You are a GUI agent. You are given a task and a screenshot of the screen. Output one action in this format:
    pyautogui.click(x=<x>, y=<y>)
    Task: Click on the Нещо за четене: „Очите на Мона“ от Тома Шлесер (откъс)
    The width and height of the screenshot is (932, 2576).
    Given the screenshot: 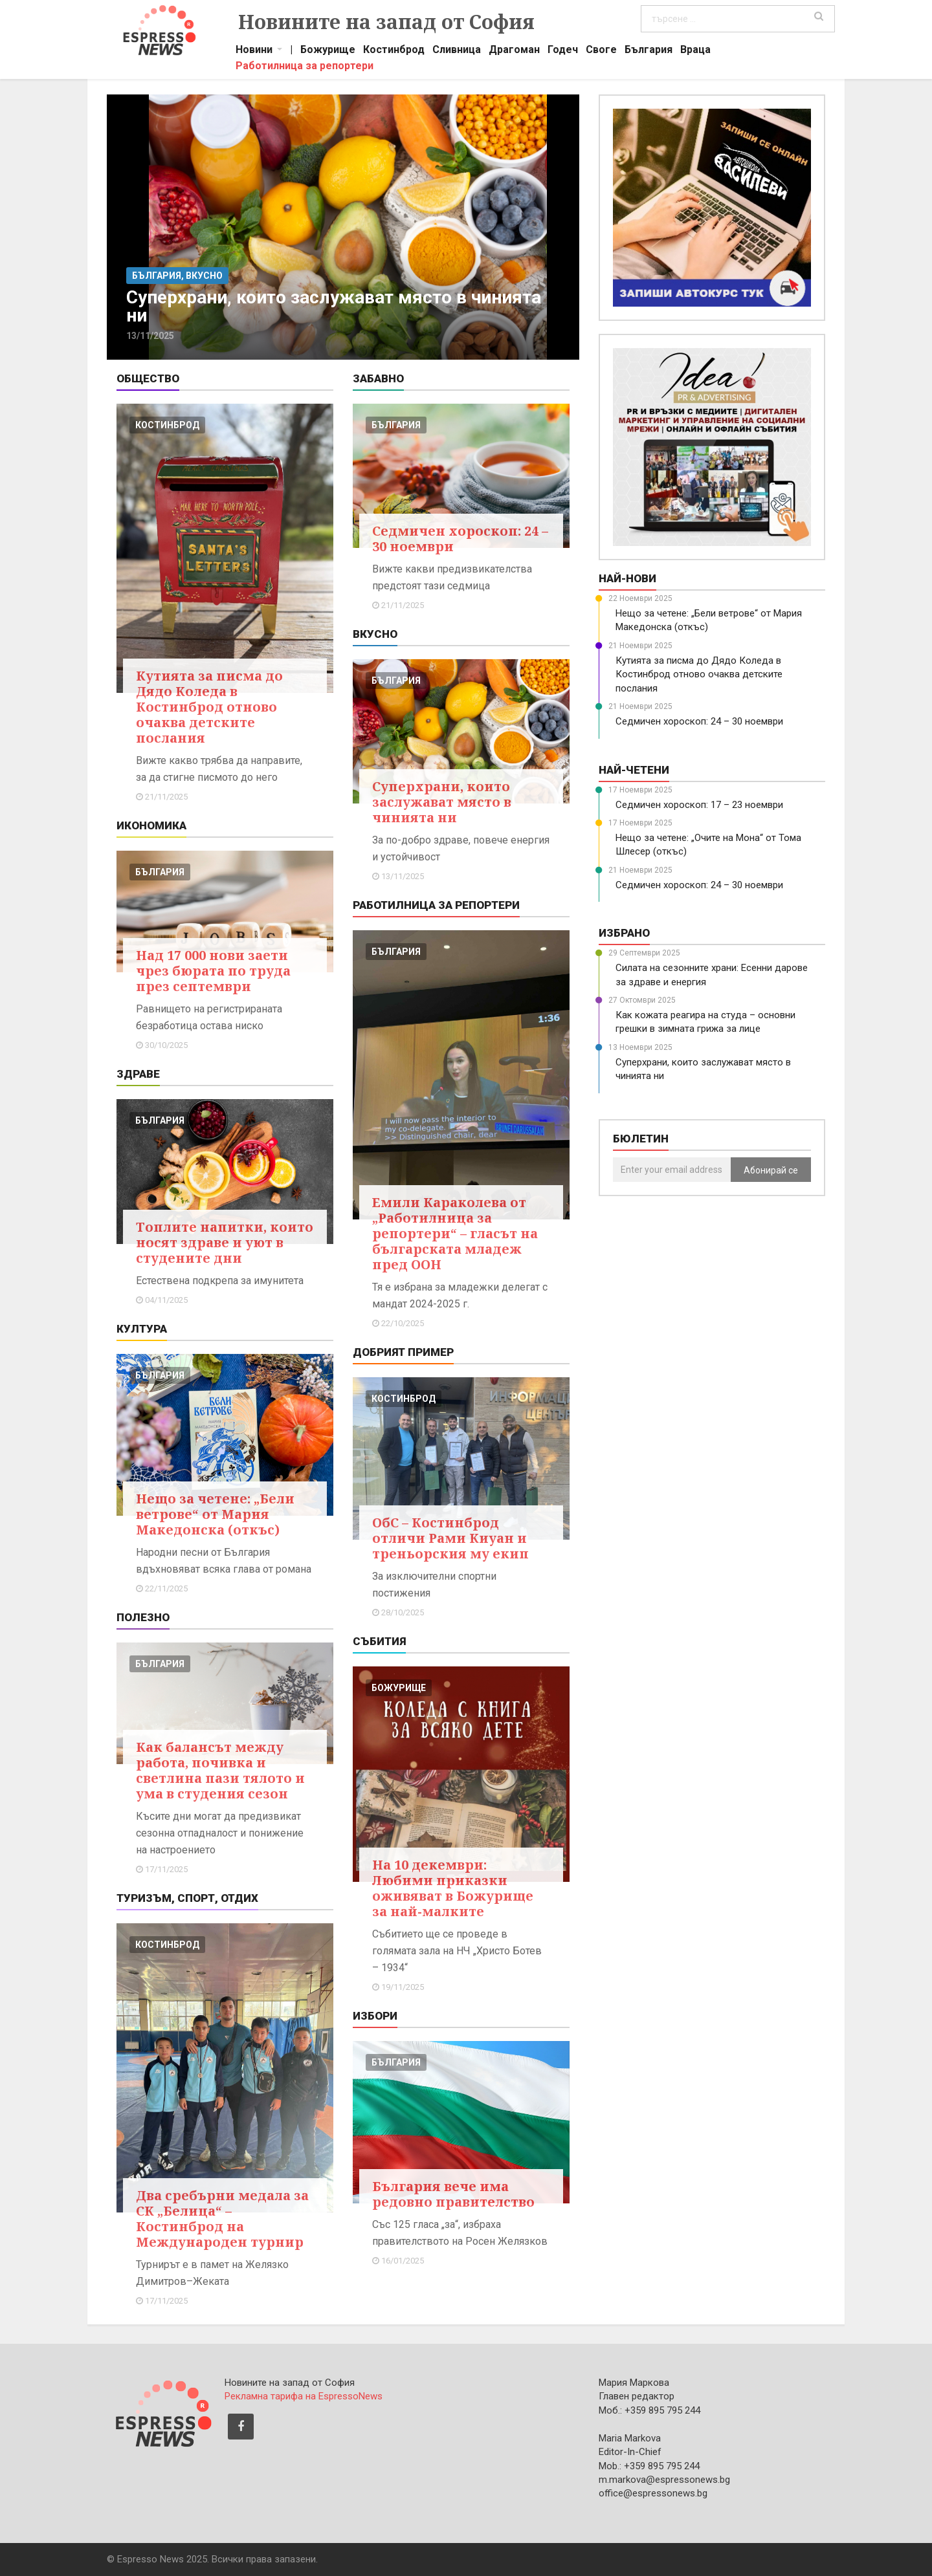 What is the action you would take?
    pyautogui.click(x=708, y=844)
    